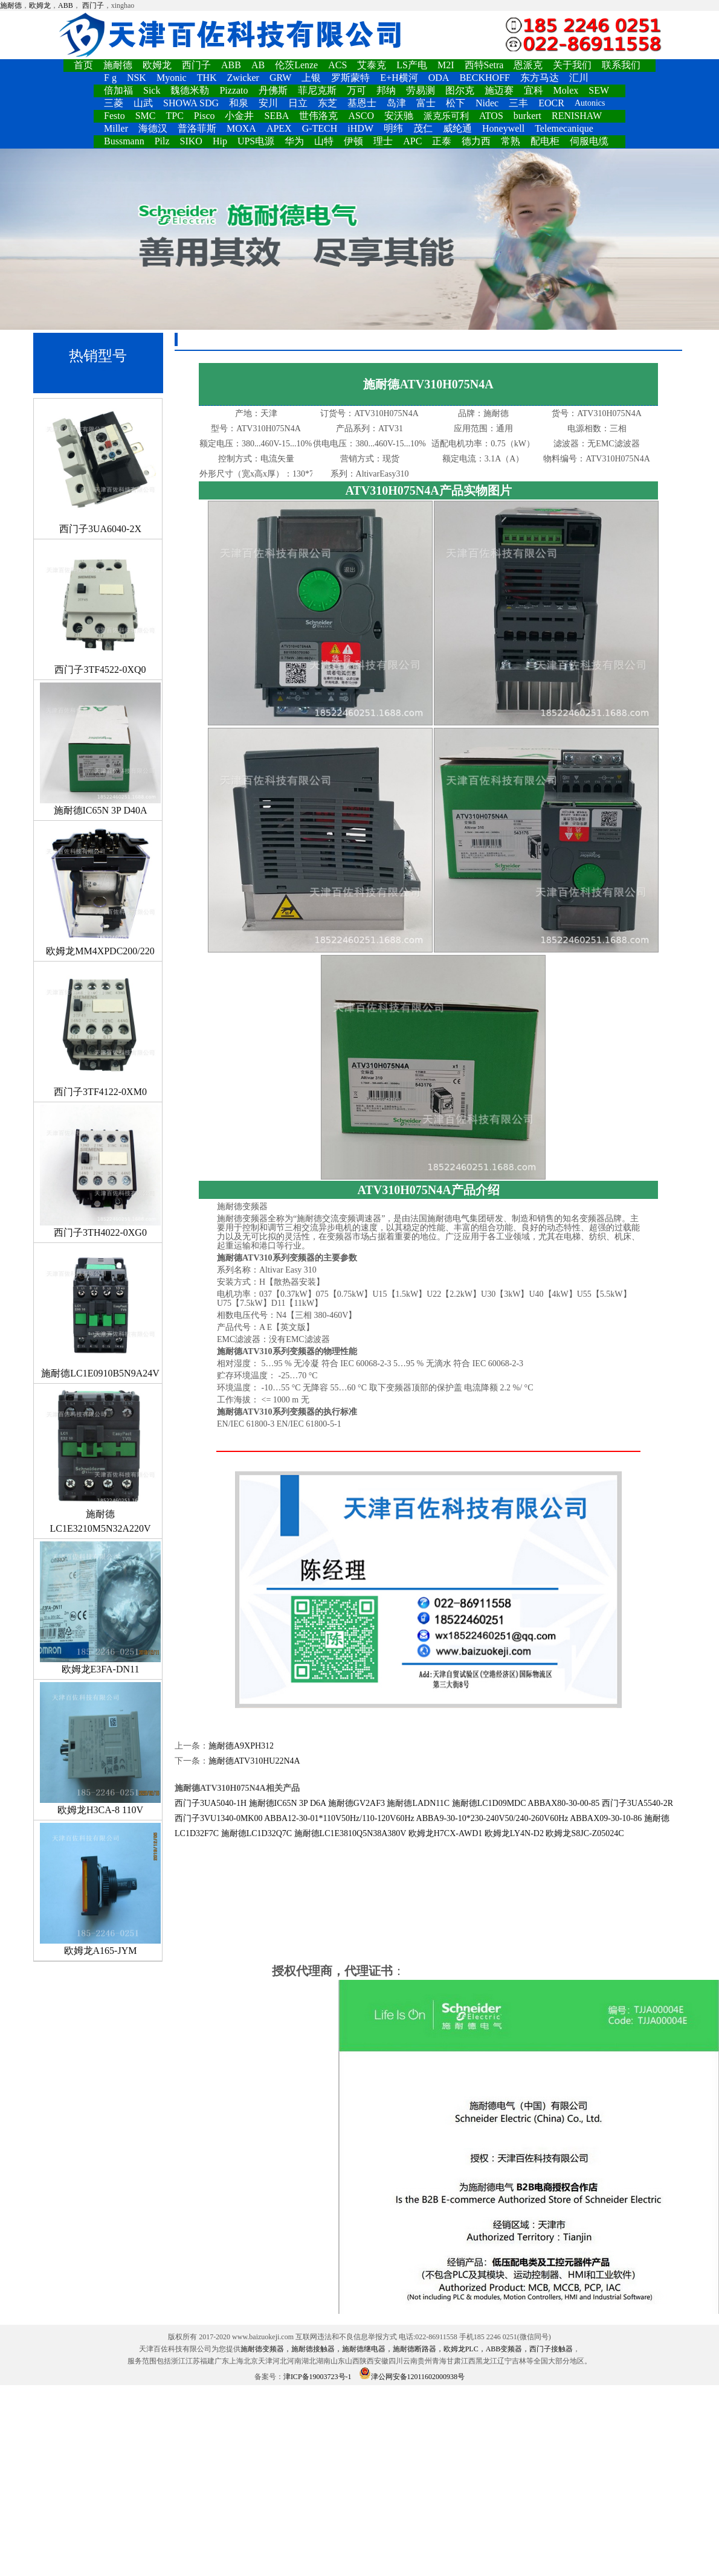 This screenshot has height=2576, width=719. What do you see at coordinates (143, 103) in the screenshot?
I see `山武` at bounding box center [143, 103].